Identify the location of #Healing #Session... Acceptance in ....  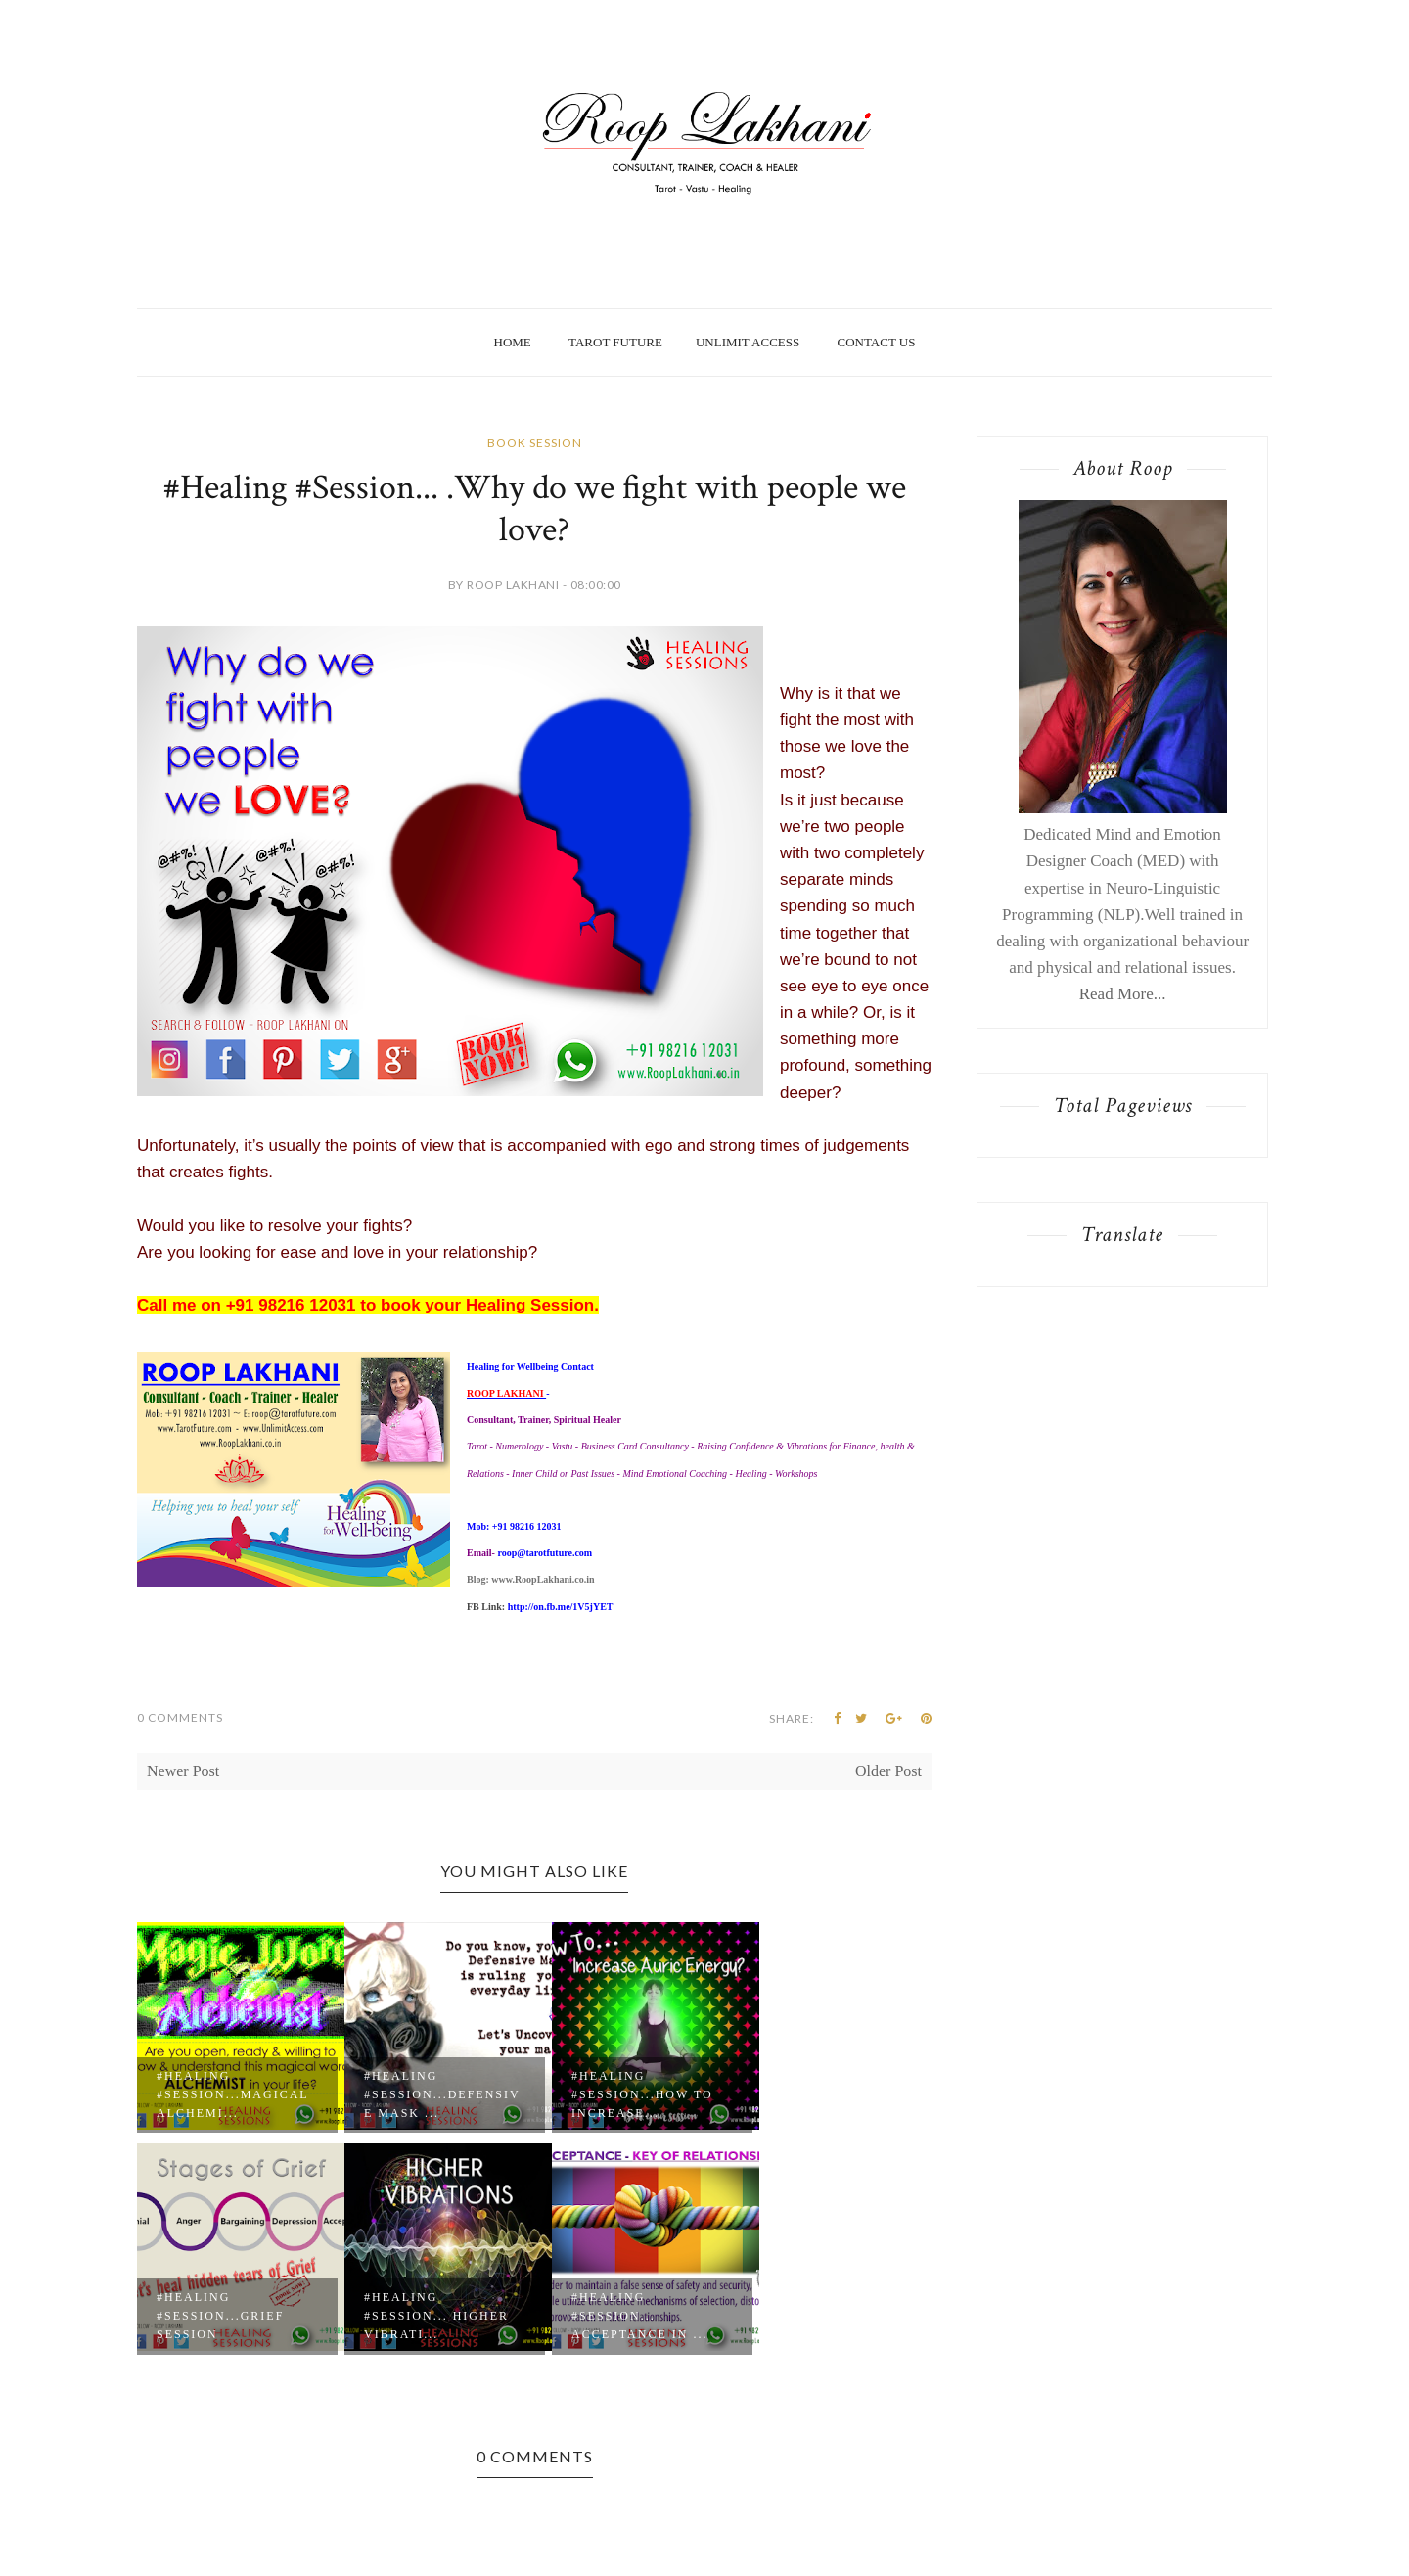
(639, 2315).